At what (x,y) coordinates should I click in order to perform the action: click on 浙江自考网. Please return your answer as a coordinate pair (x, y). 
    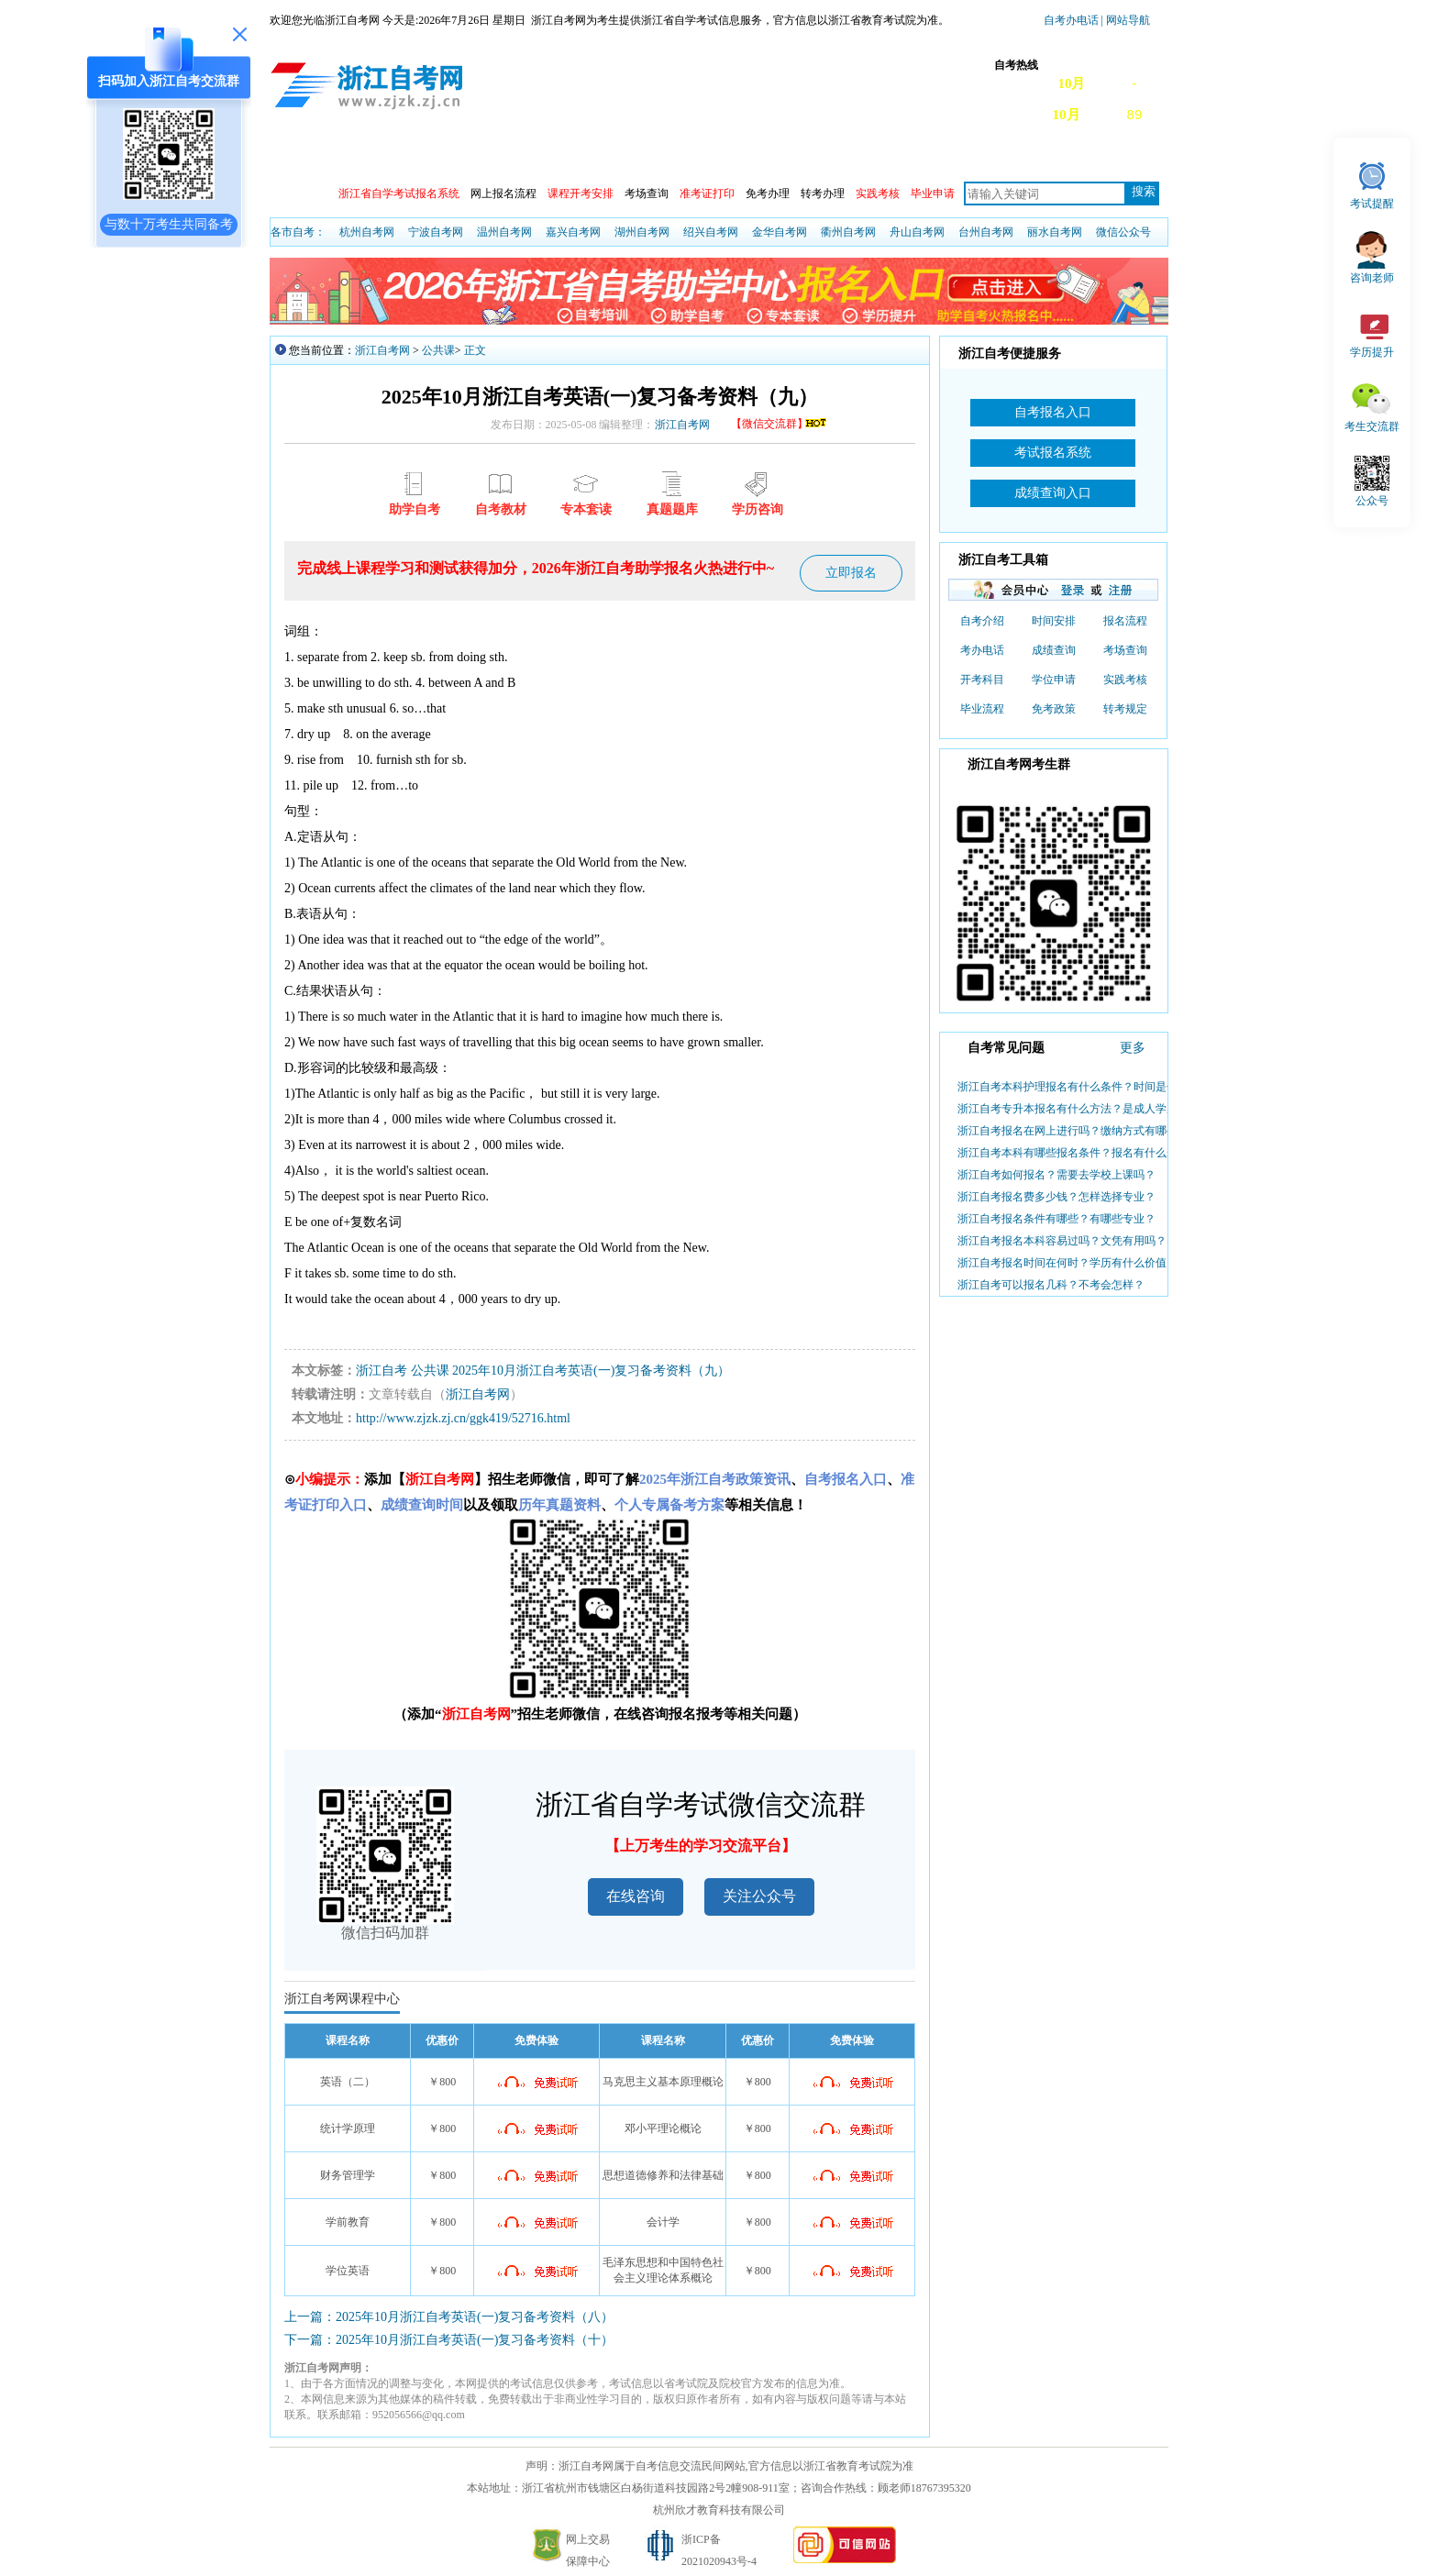
    Looking at the image, I should click on (382, 350).